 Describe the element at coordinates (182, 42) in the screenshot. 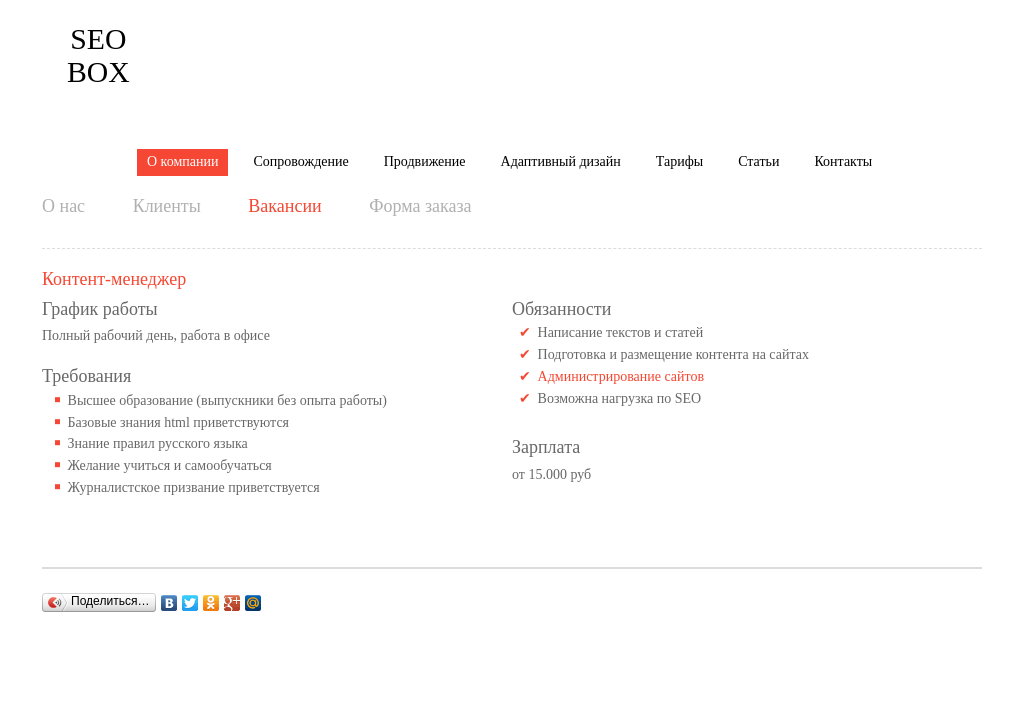

I see `О компании` at that location.